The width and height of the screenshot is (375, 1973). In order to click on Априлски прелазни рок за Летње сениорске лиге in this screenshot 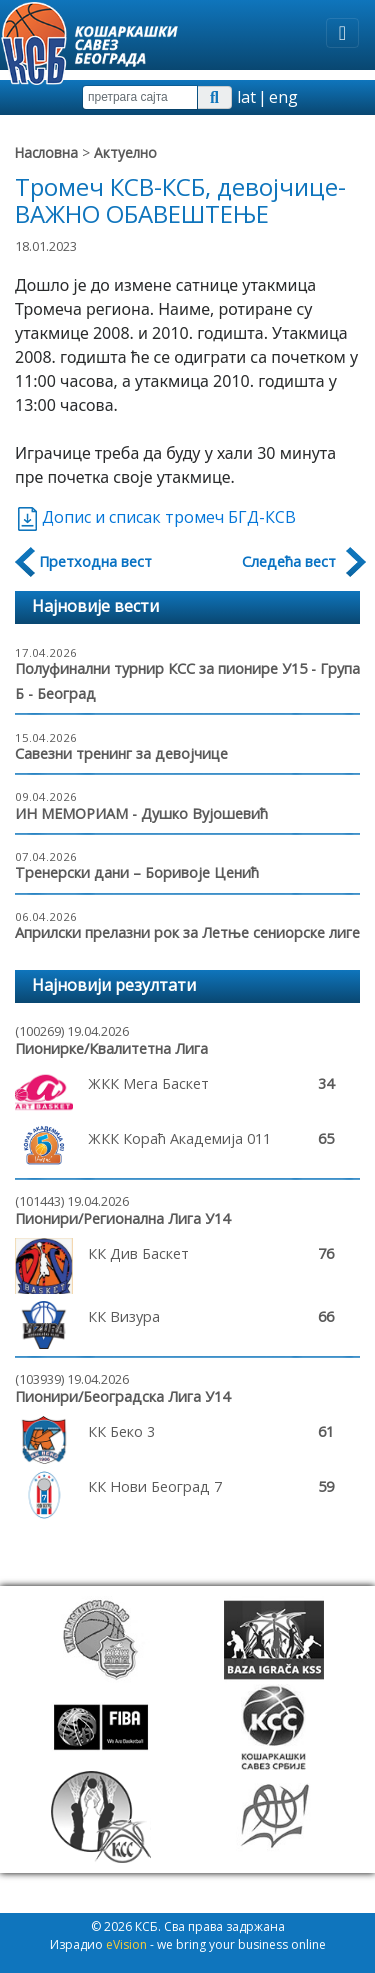, I will do `click(187, 932)`.